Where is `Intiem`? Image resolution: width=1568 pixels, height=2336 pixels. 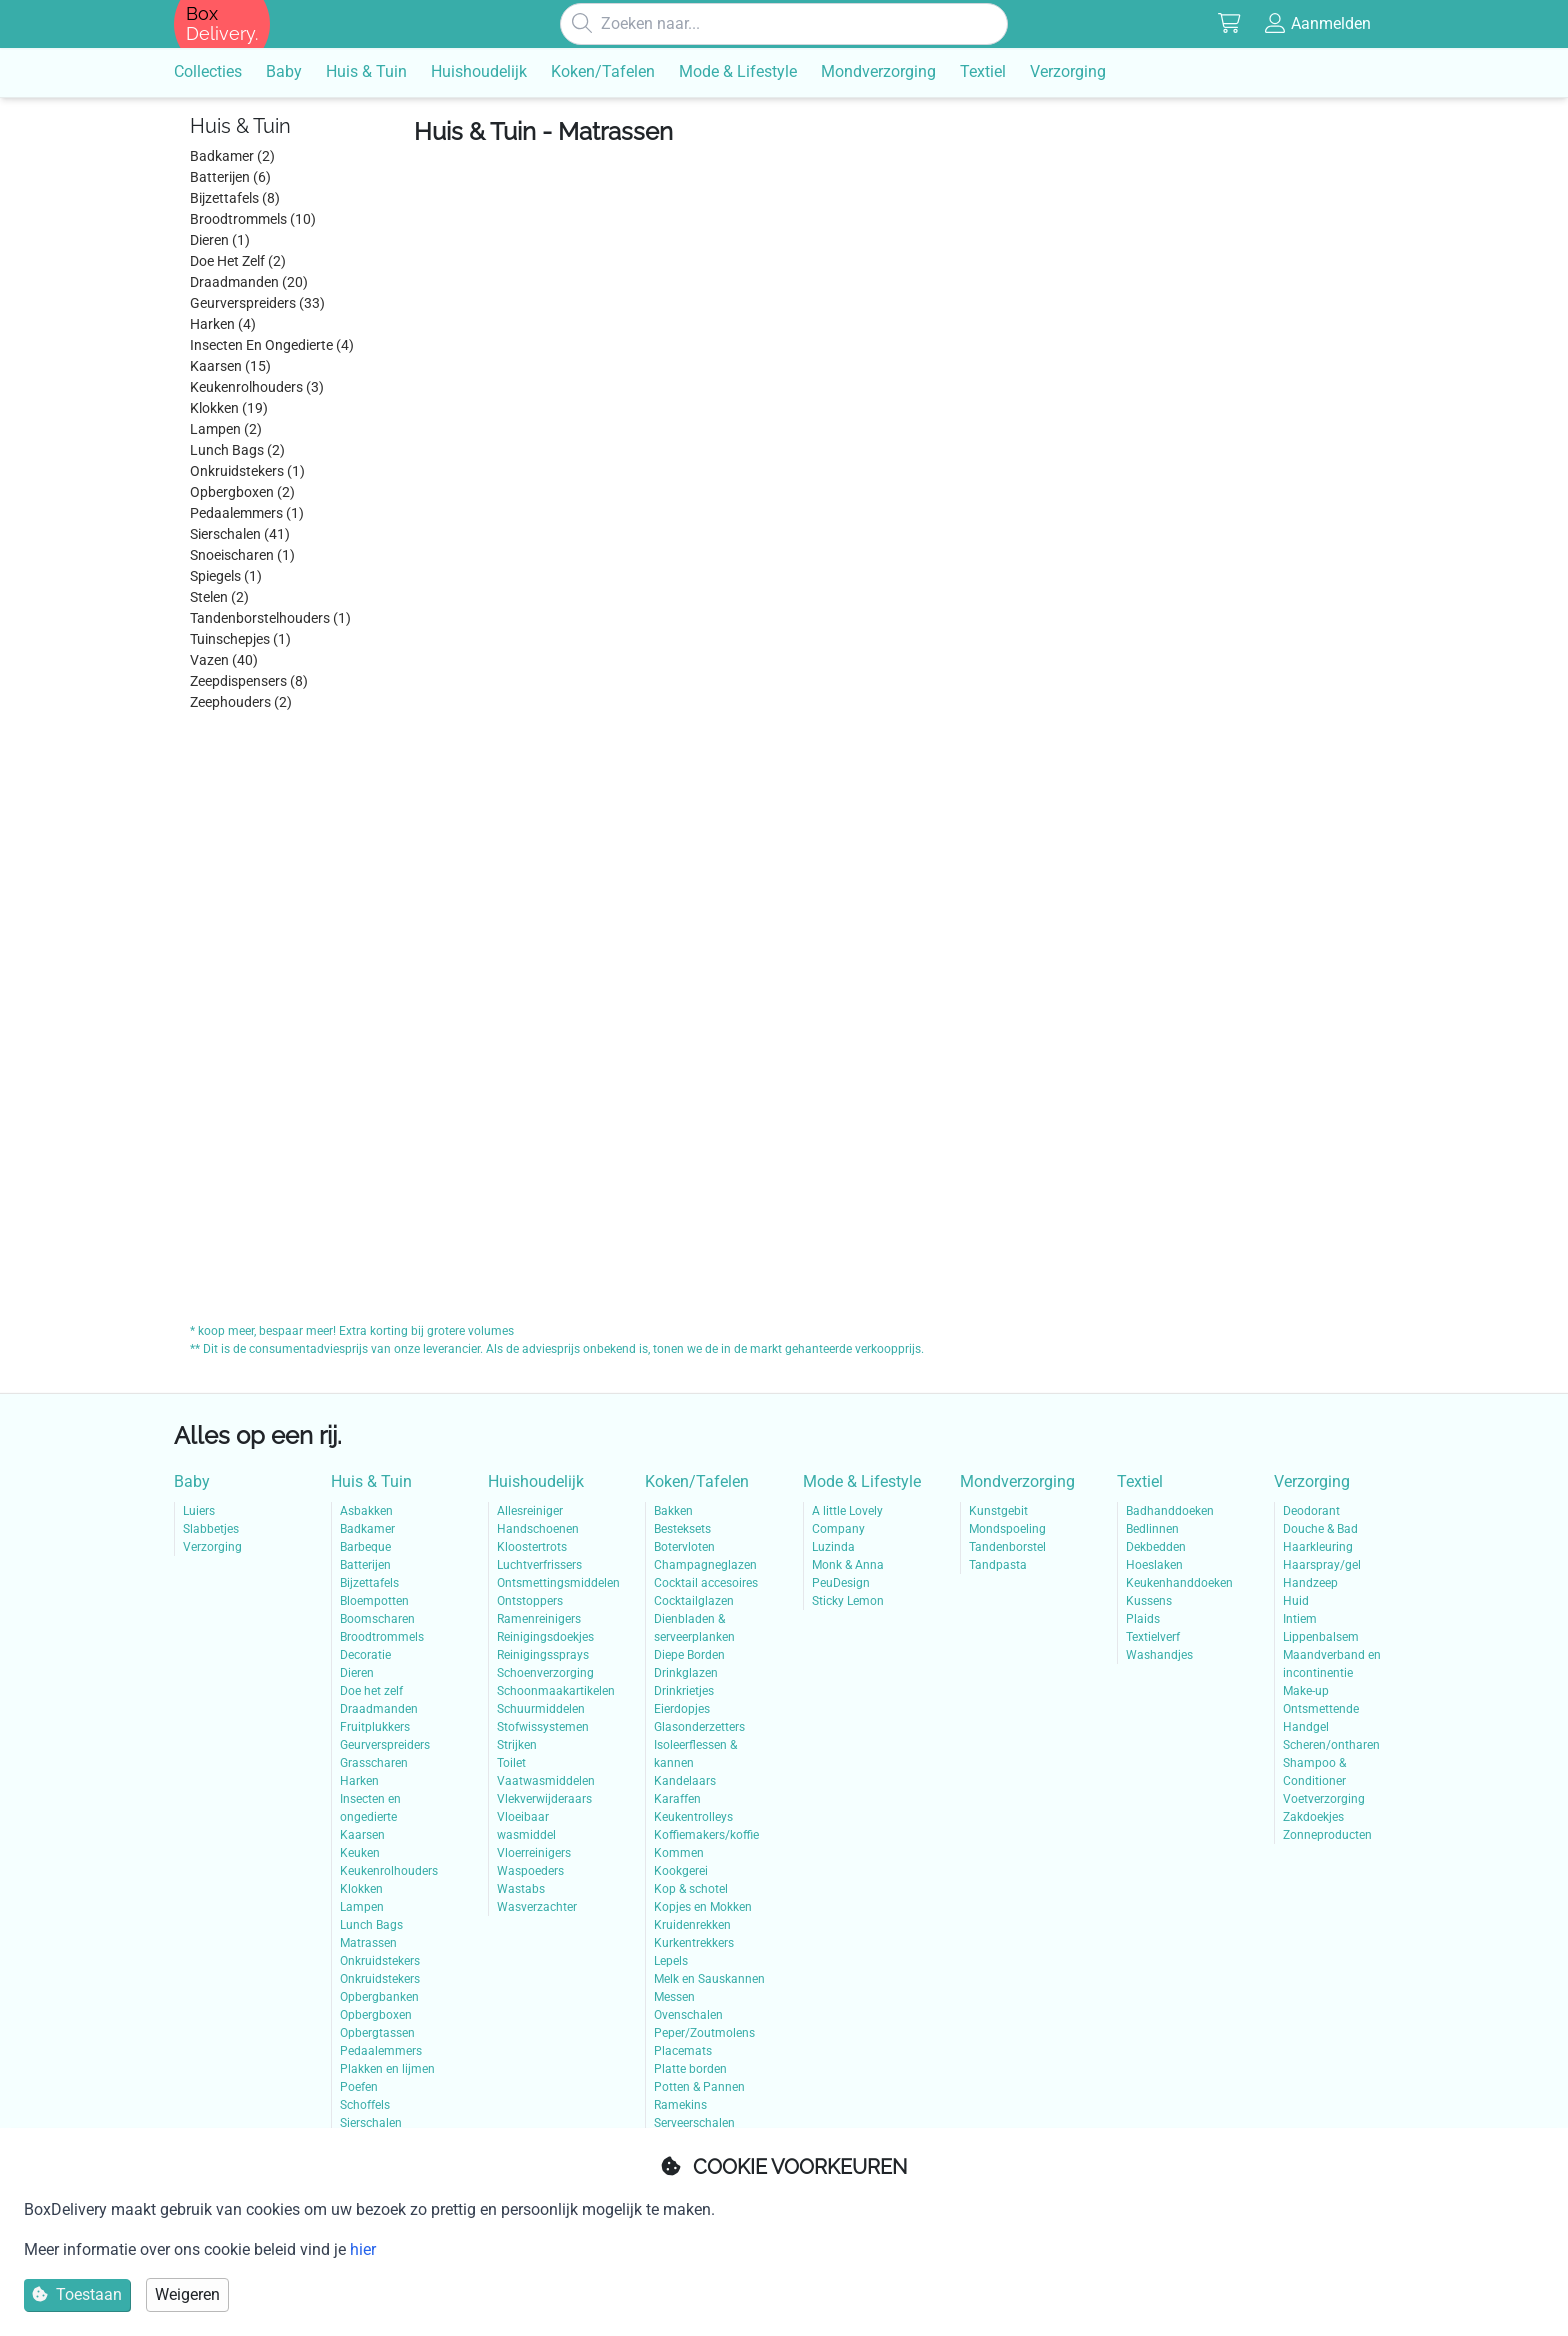
Intiem is located at coordinates (1300, 1619).